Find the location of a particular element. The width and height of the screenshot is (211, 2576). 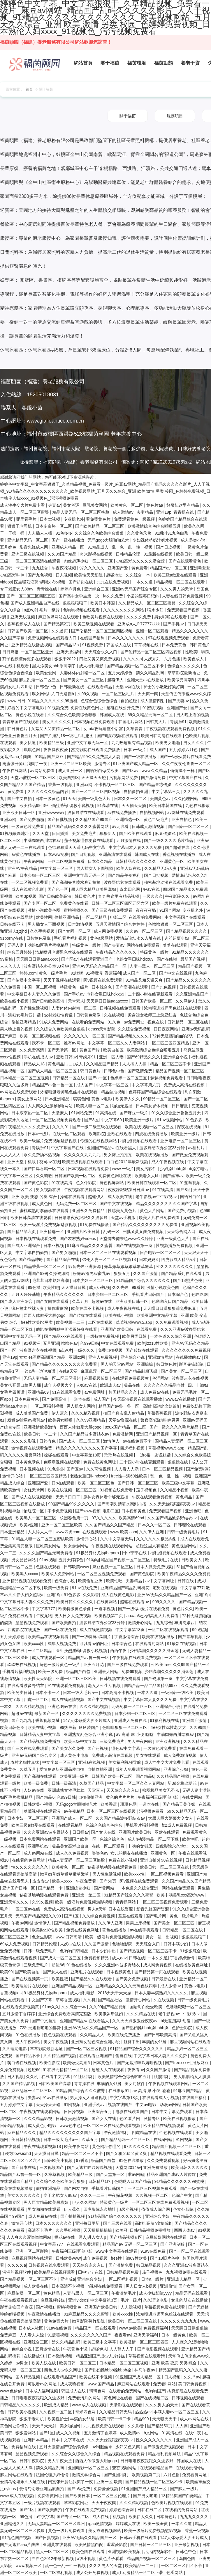

狠狠狠狠狠干 is located at coordinates (75, 603).